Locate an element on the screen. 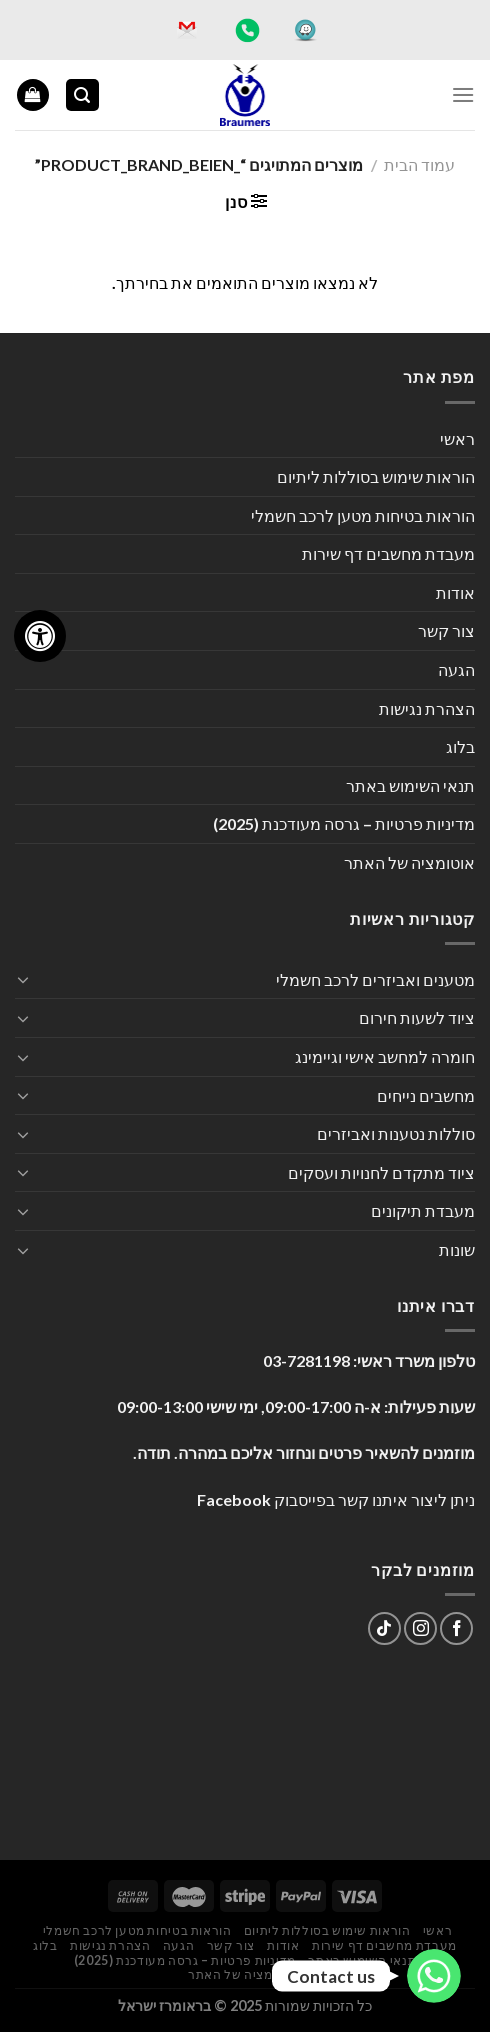 The width and height of the screenshot is (490, 2032). [חיפוש] is located at coordinates (83, 95).